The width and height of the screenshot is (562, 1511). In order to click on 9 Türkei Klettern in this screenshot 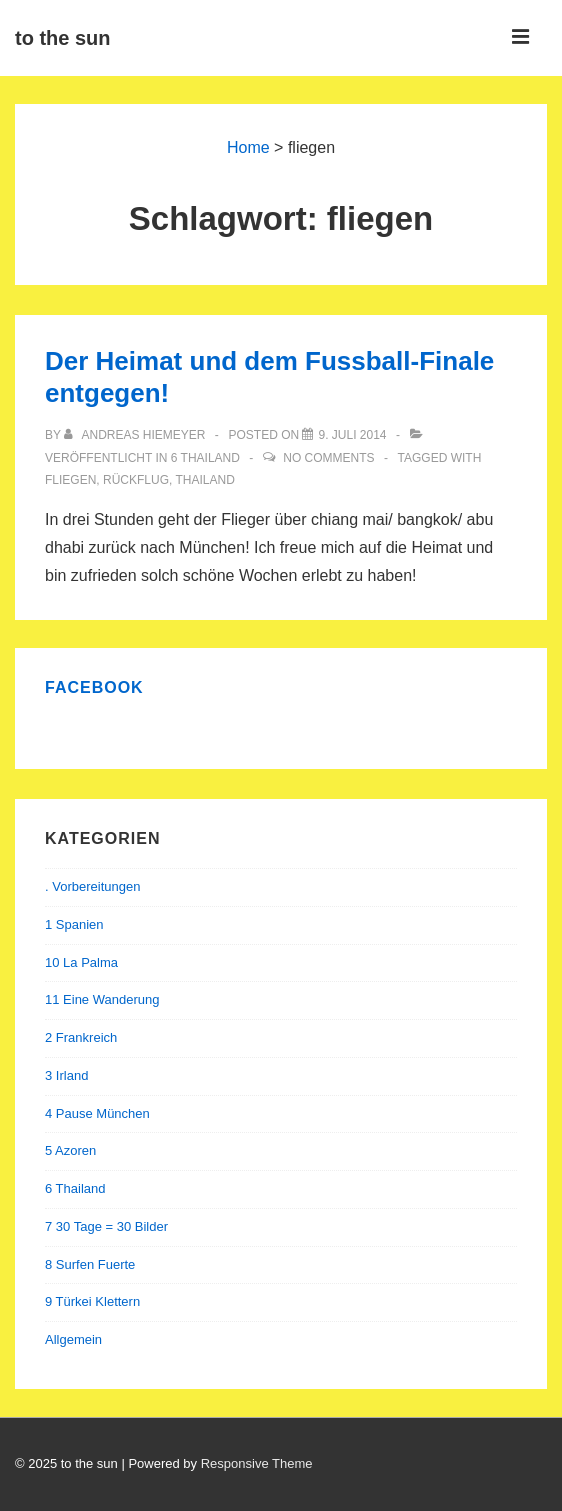, I will do `click(92, 1301)`.